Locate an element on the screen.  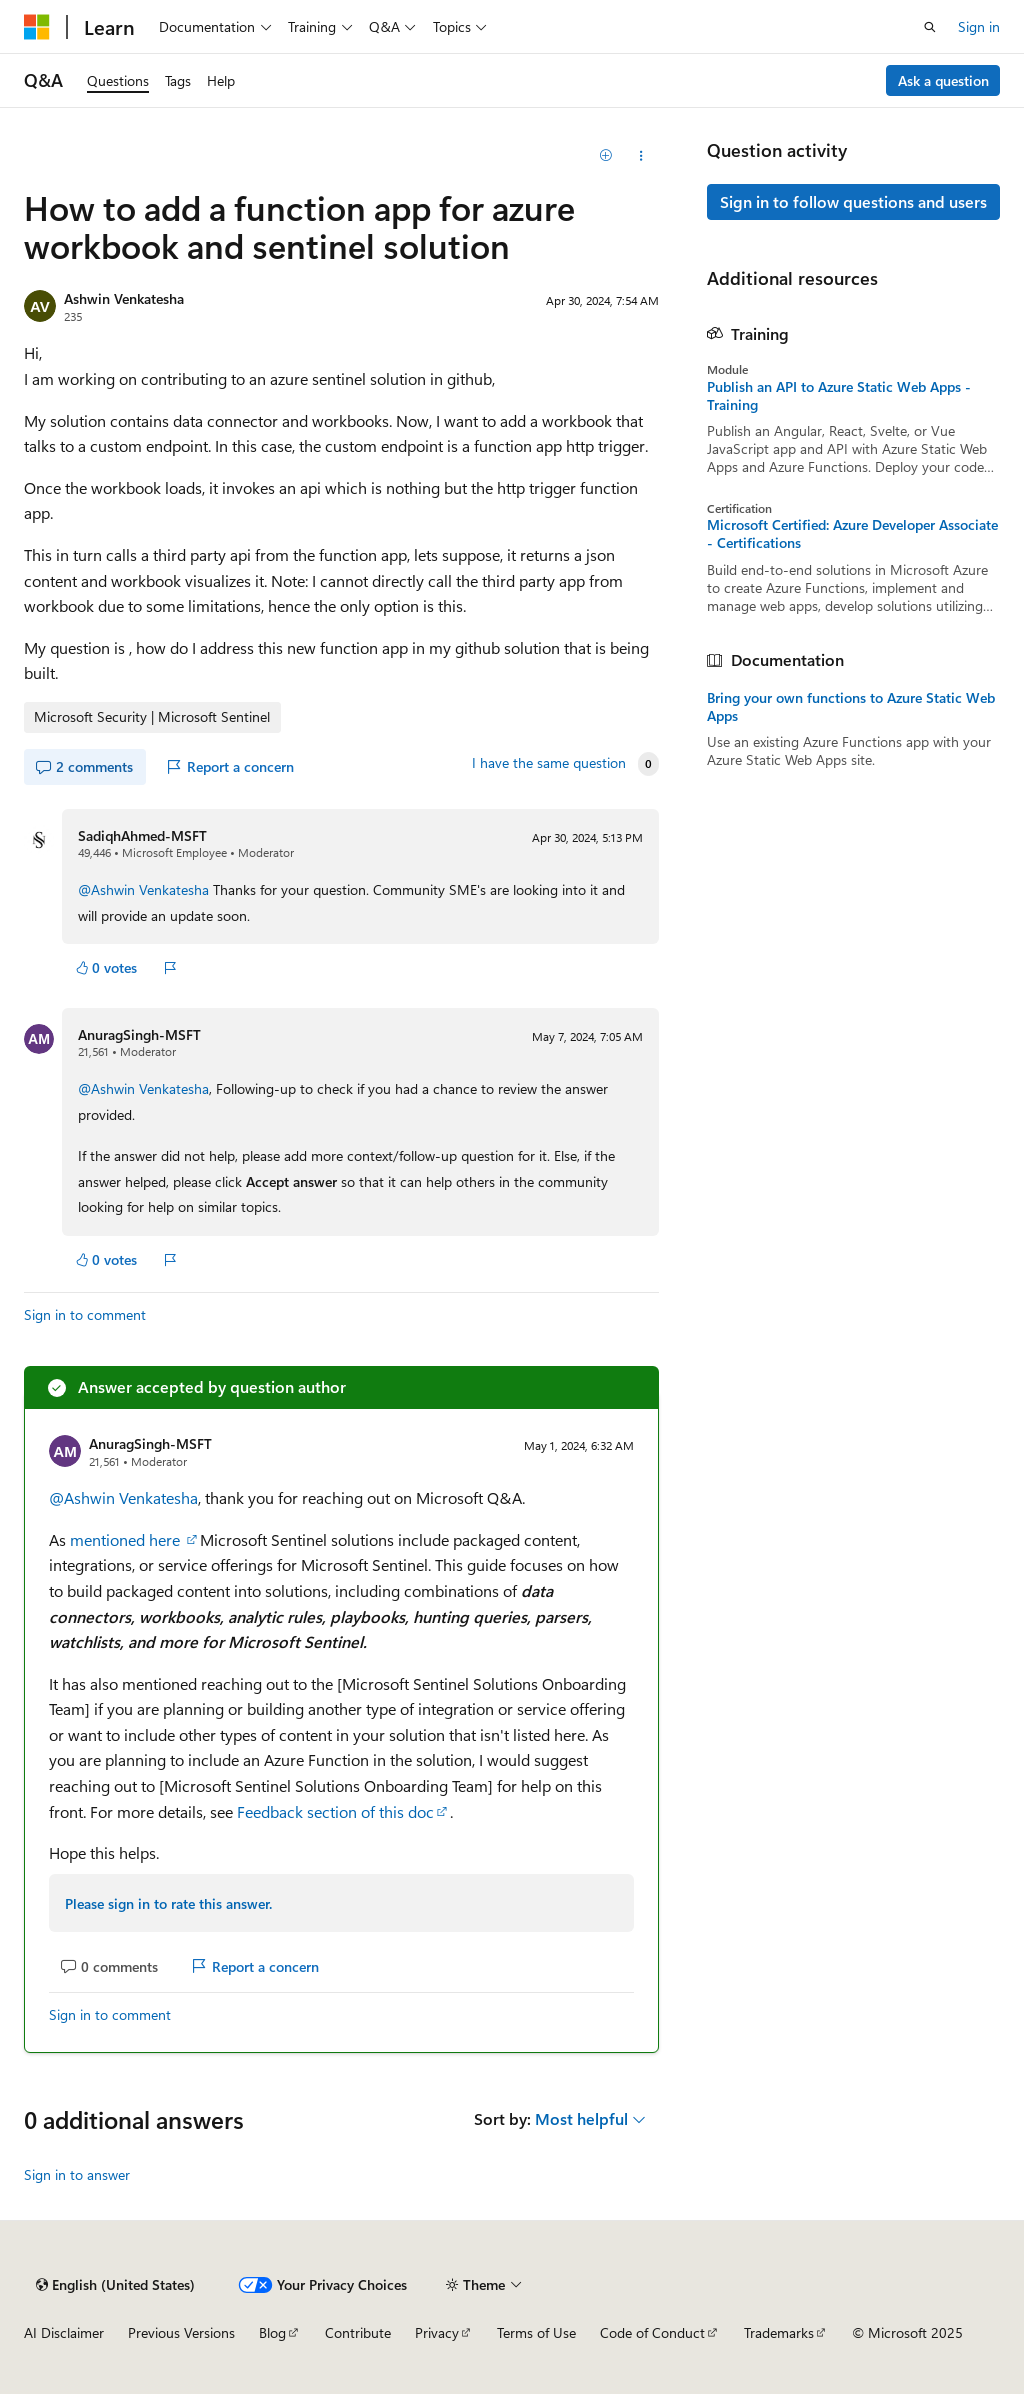
Trademarks is located at coordinates (779, 2332).